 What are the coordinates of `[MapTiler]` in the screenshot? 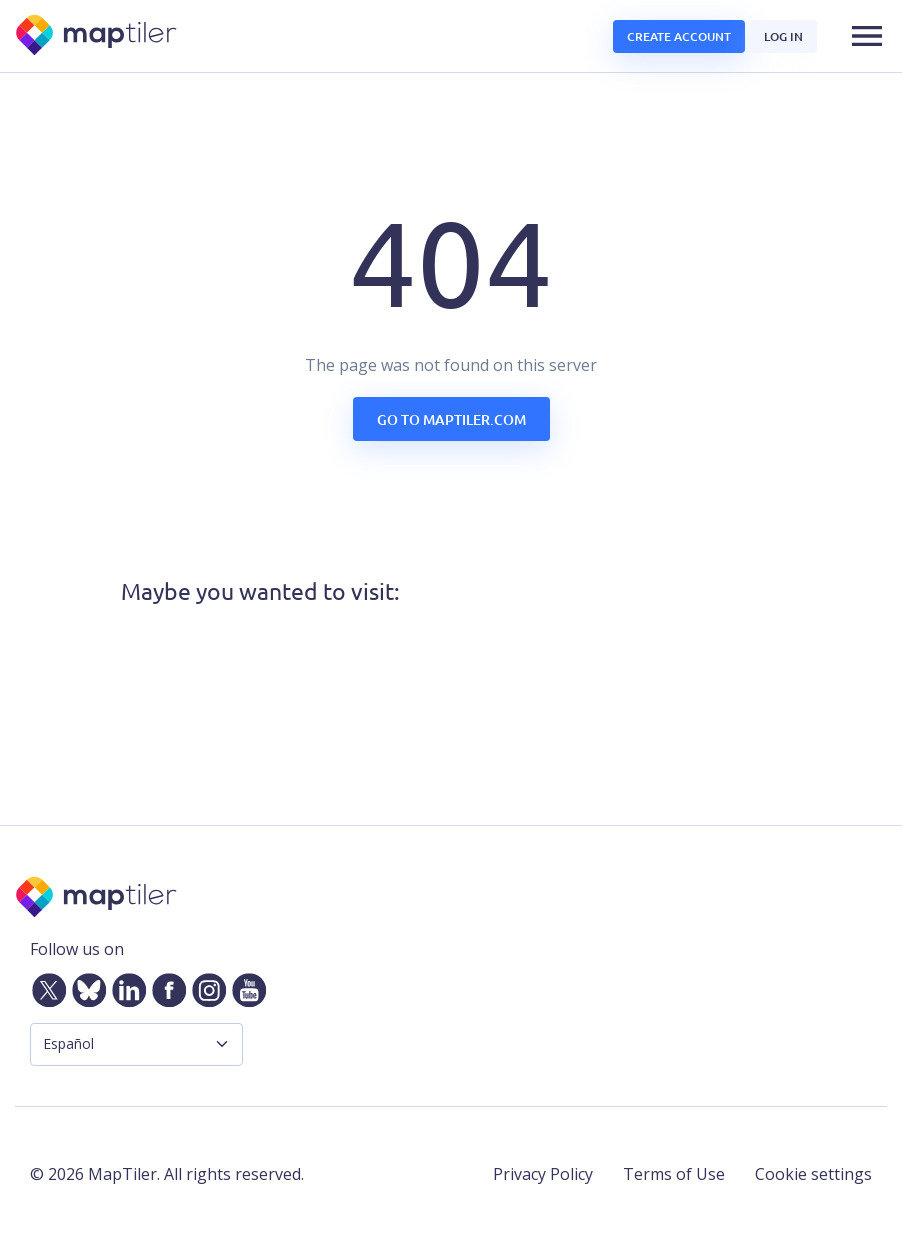 It's located at (97, 36).